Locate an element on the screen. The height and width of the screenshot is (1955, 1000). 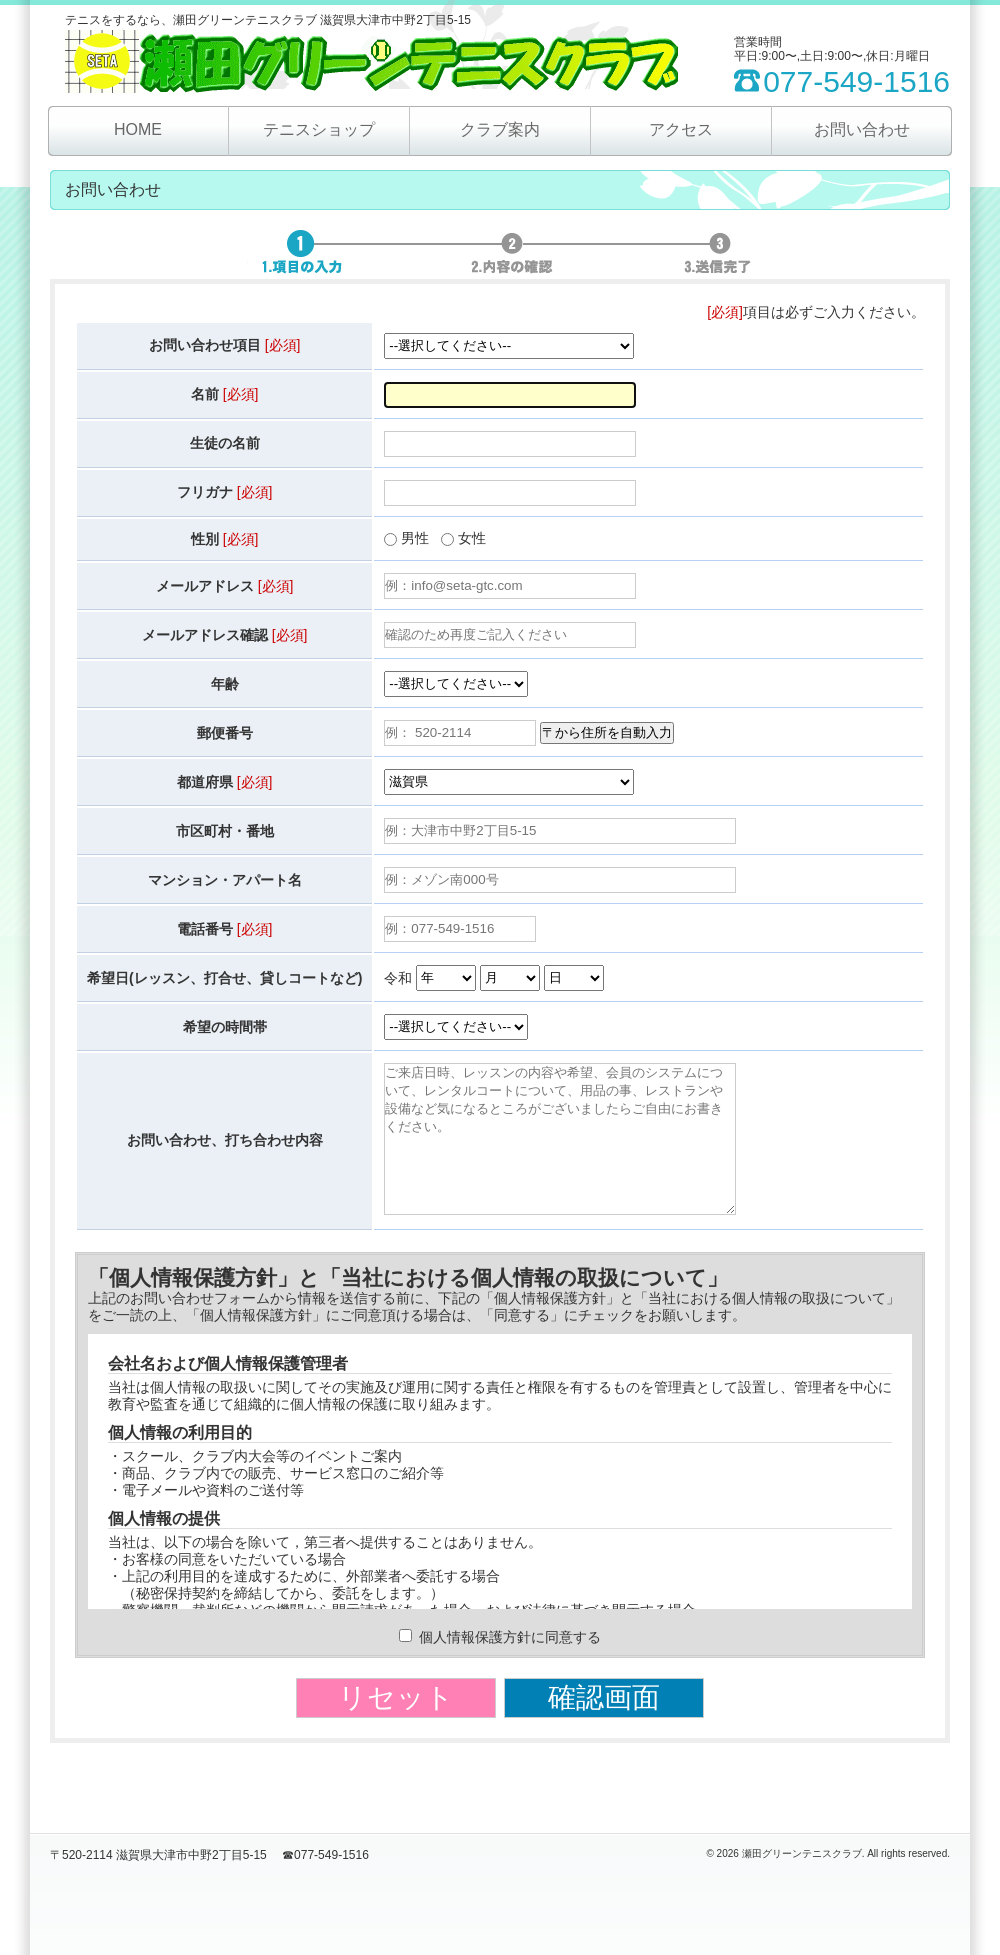
テニスショップ is located at coordinates (319, 129).